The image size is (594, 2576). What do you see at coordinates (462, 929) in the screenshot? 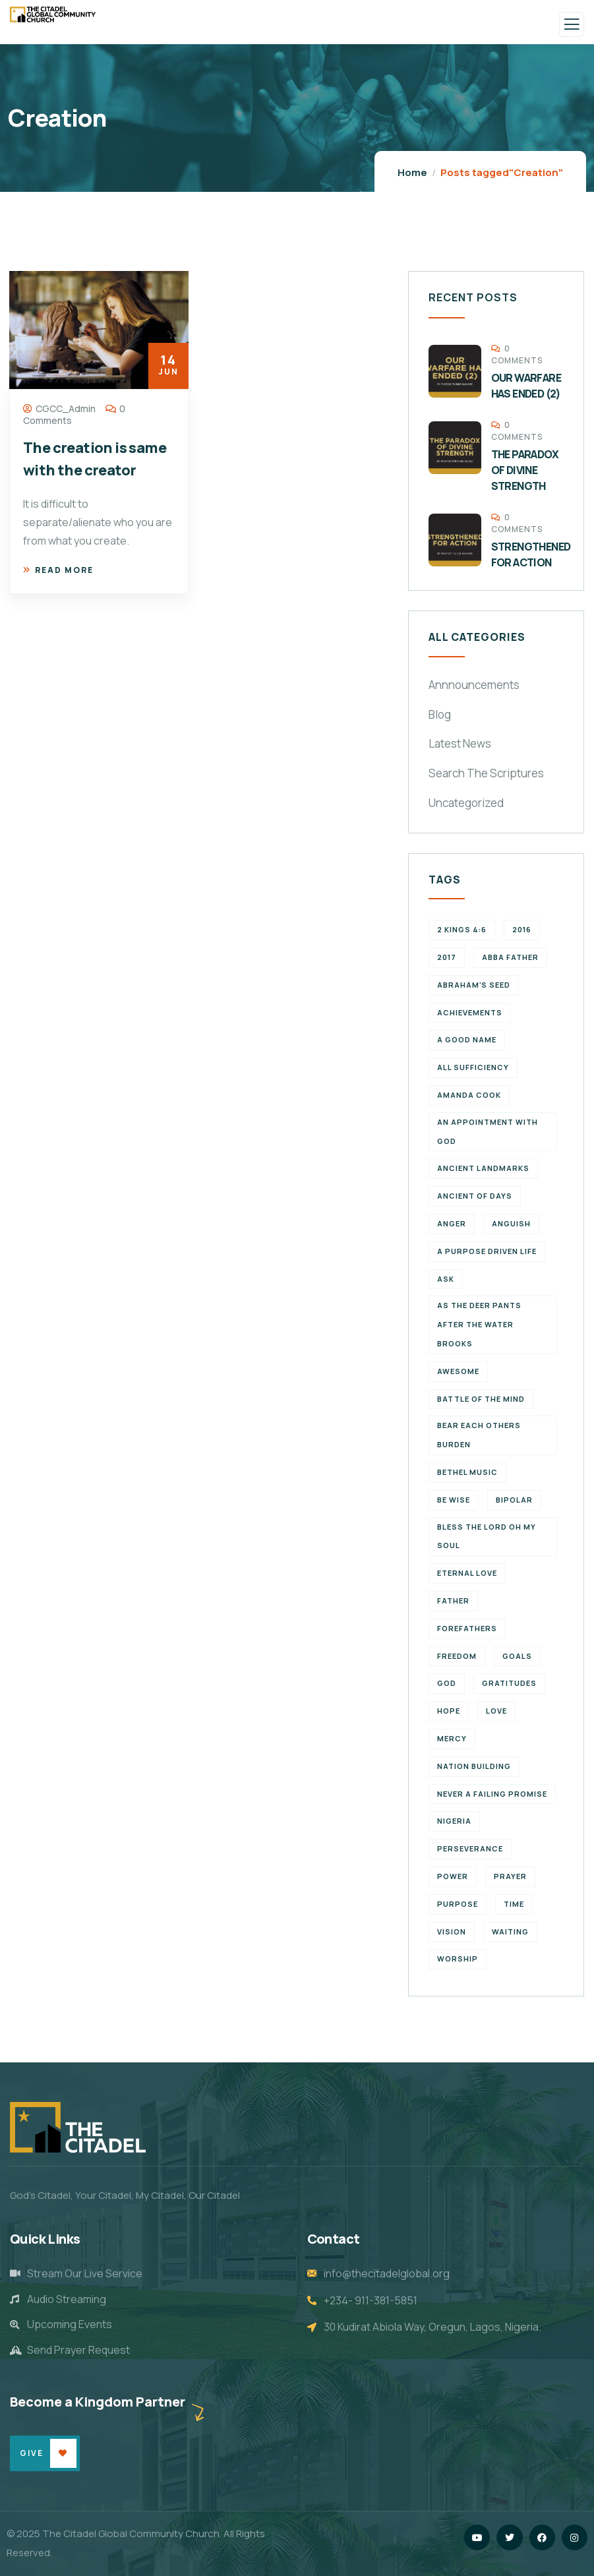
I see `2 Kings 4:6 [2 Kings 4:6 (1 item)]` at bounding box center [462, 929].